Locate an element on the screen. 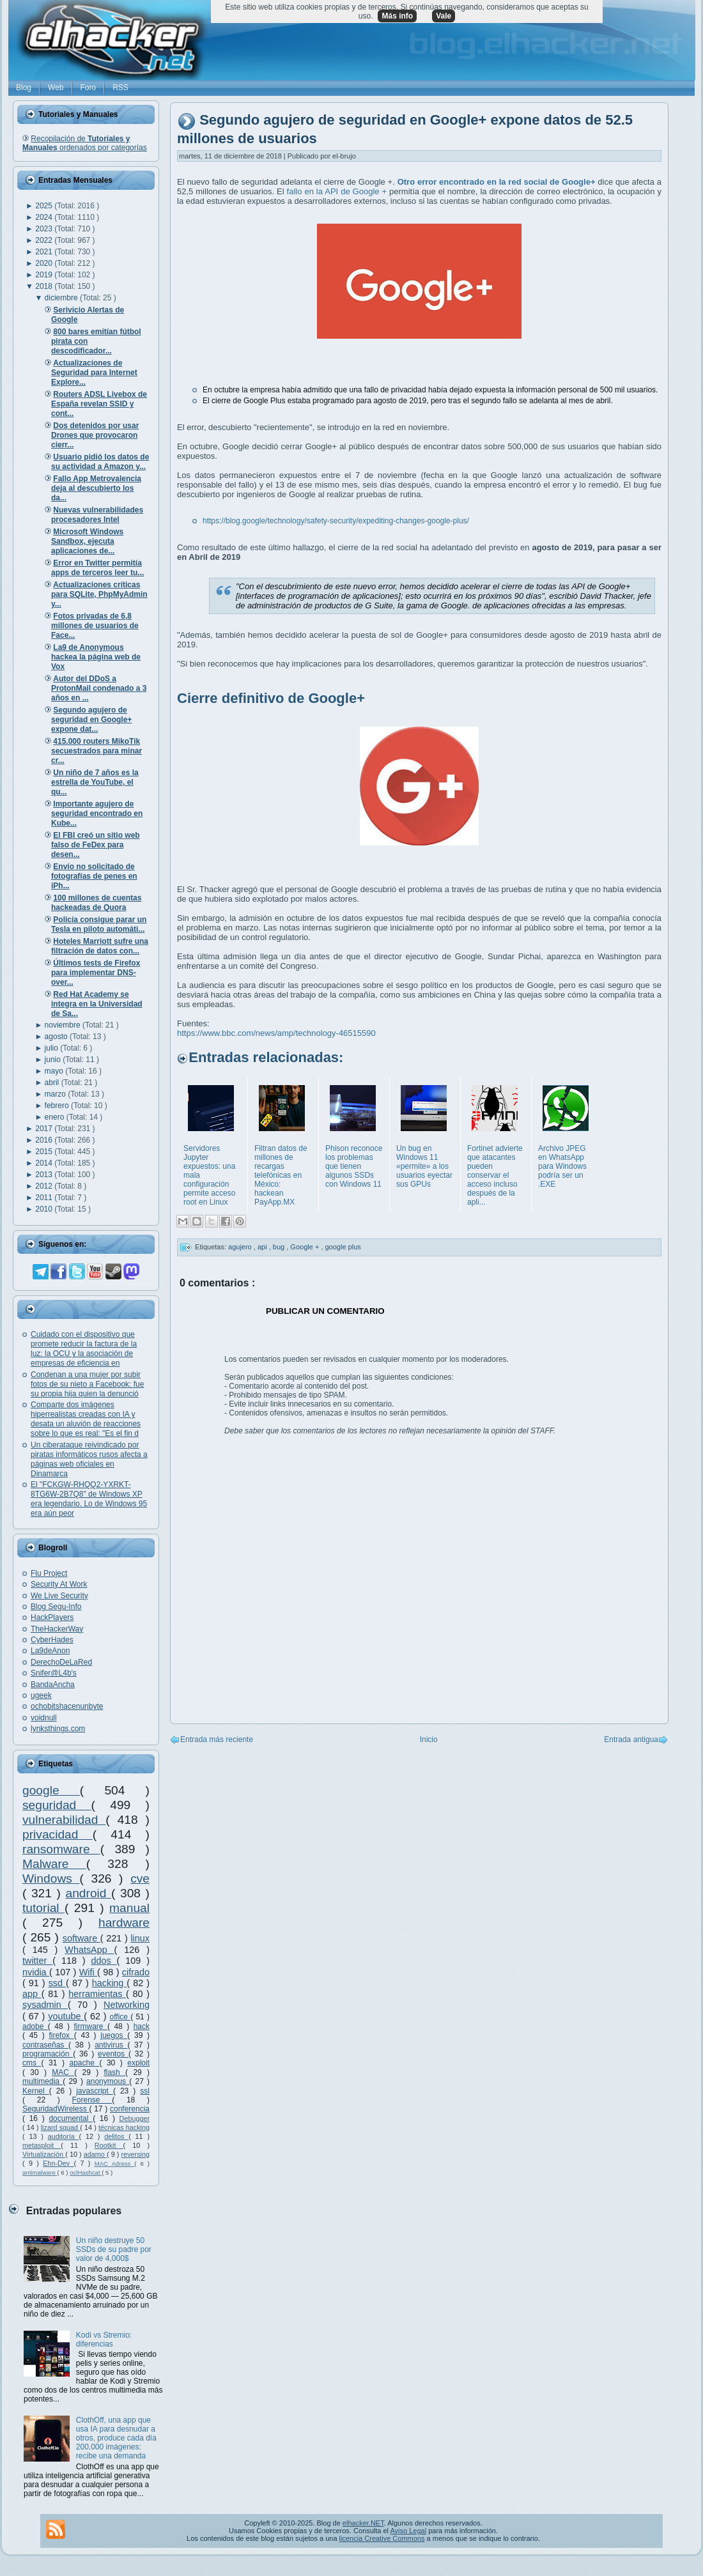  conferencia is located at coordinates (130, 2108).